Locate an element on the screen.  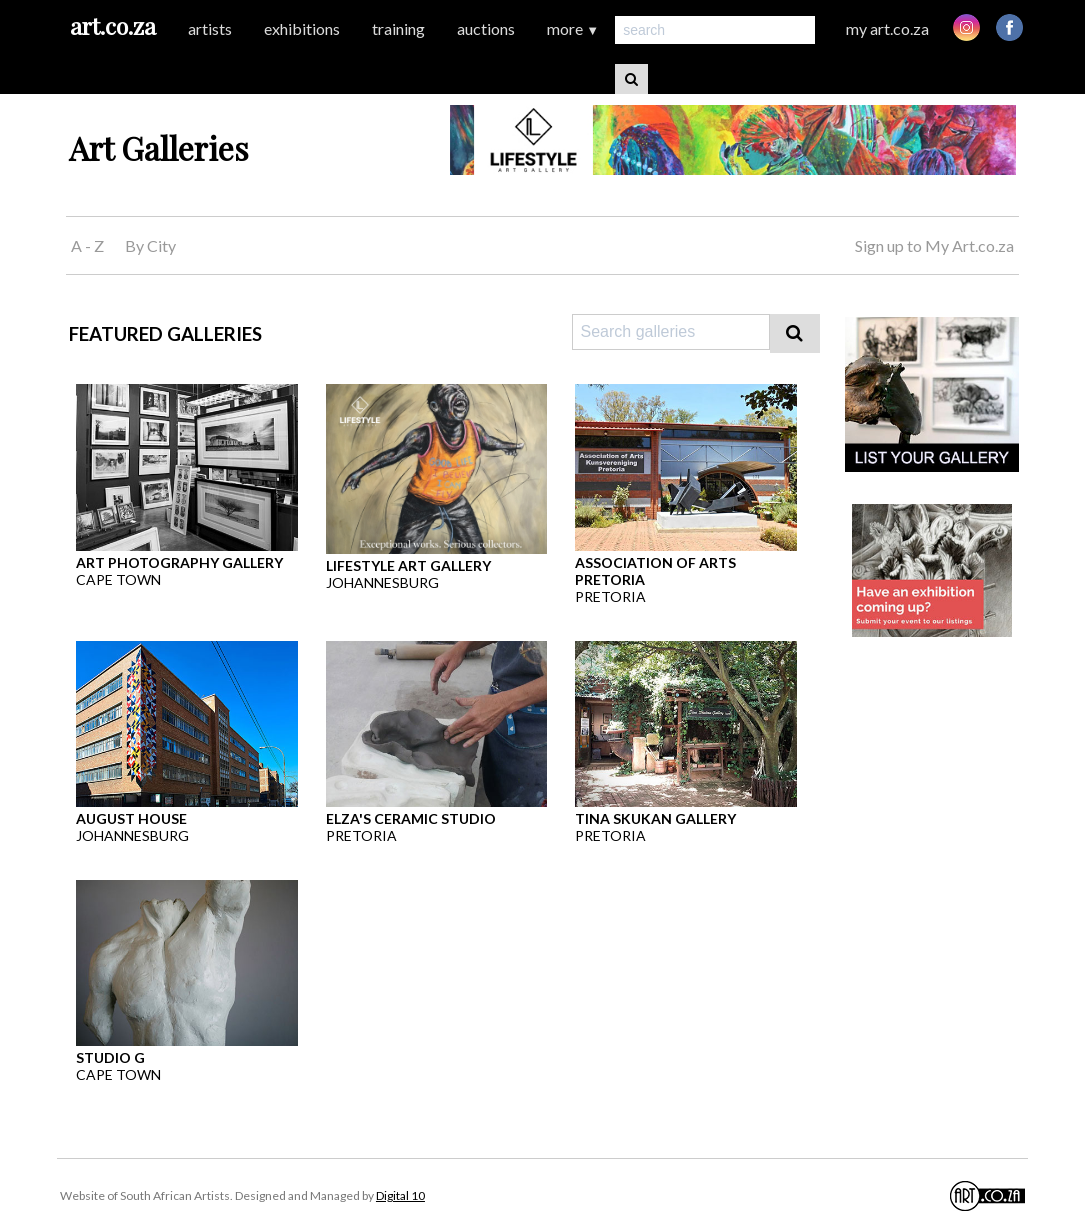
auctions is located at coordinates (486, 28).